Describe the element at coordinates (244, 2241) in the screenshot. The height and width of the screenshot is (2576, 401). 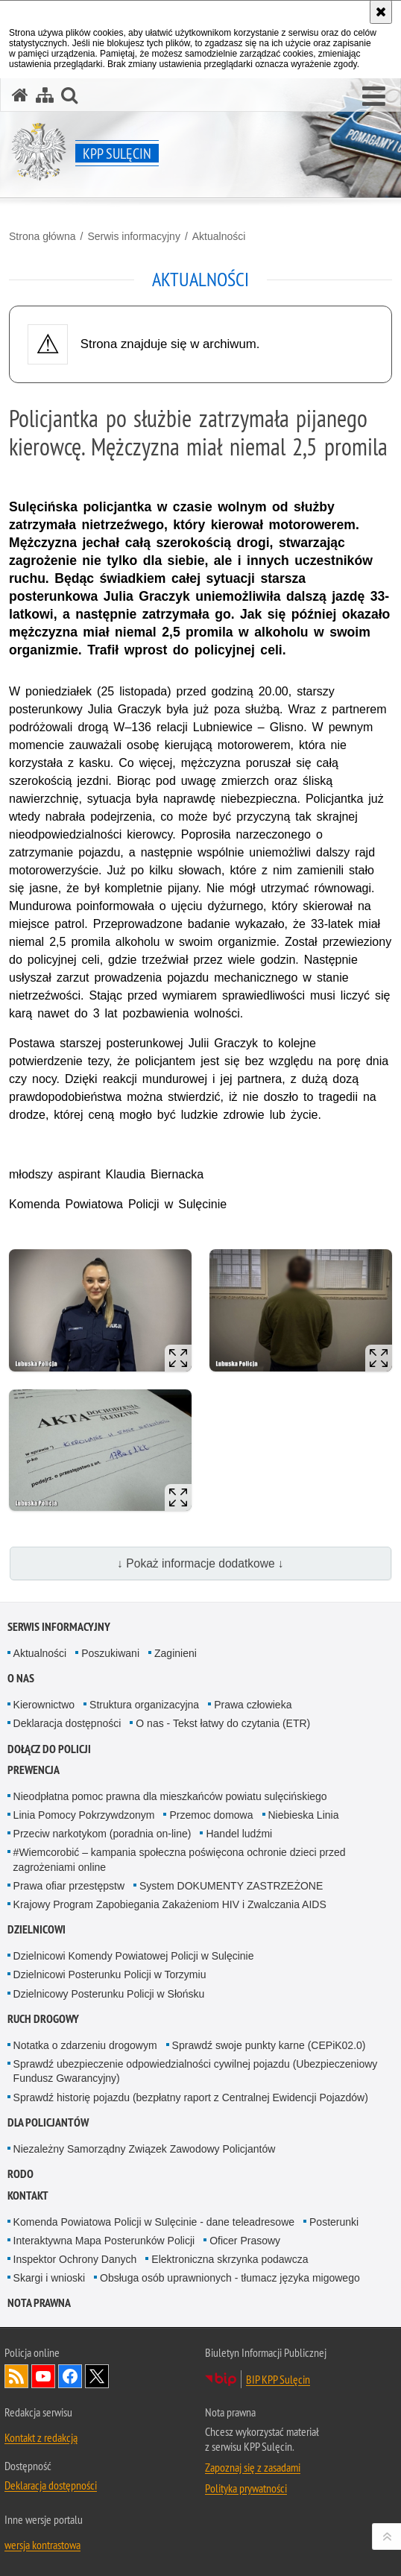
I see `Oficer Prasowy` at that location.